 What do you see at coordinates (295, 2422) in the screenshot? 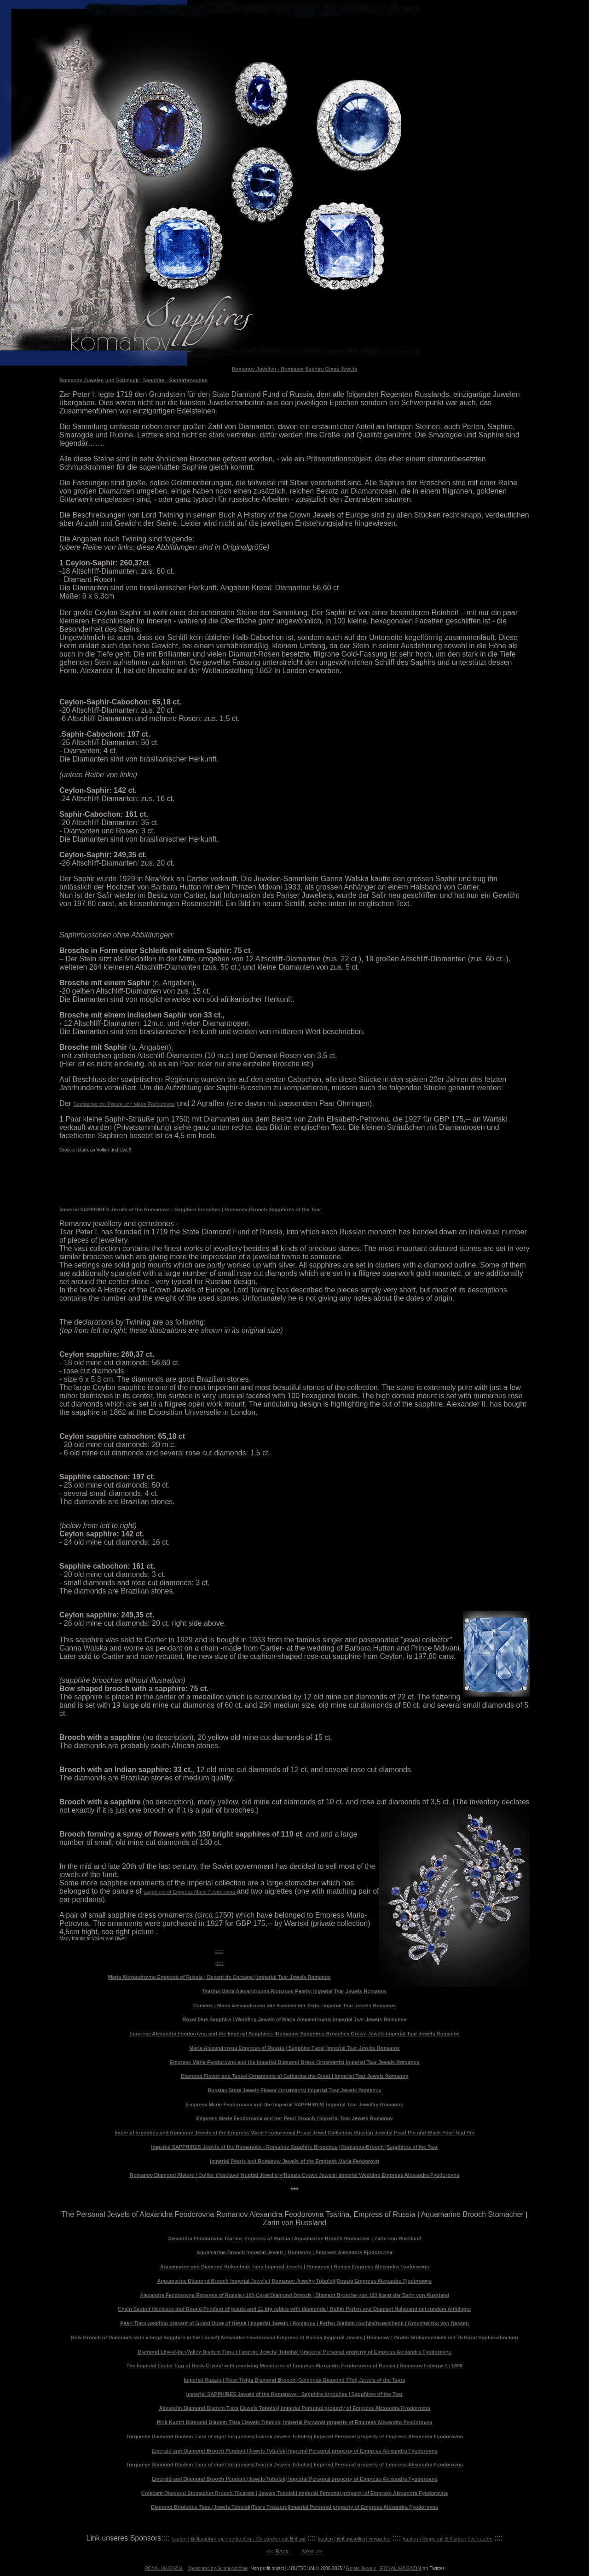
I see `Pink Kunzit Diamond Diadem Tiara |Jewels Tobolsk| Imperial Personal property of Empress Alexandra Fyodorovna` at bounding box center [295, 2422].